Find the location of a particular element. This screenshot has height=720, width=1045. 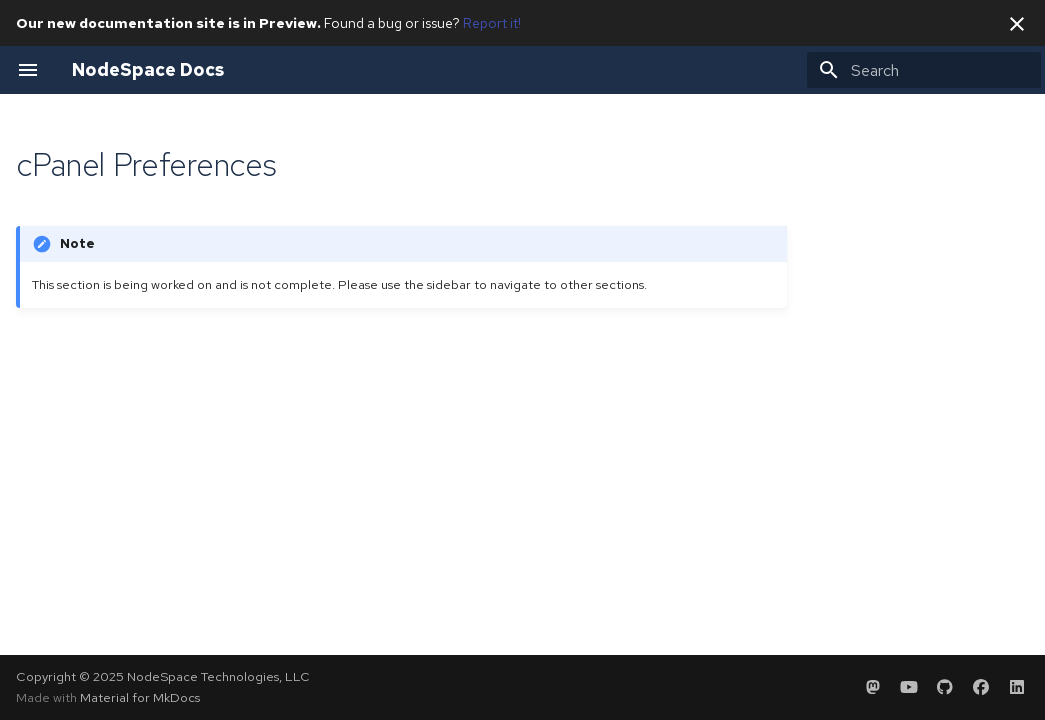

Report it! is located at coordinates (492, 23).